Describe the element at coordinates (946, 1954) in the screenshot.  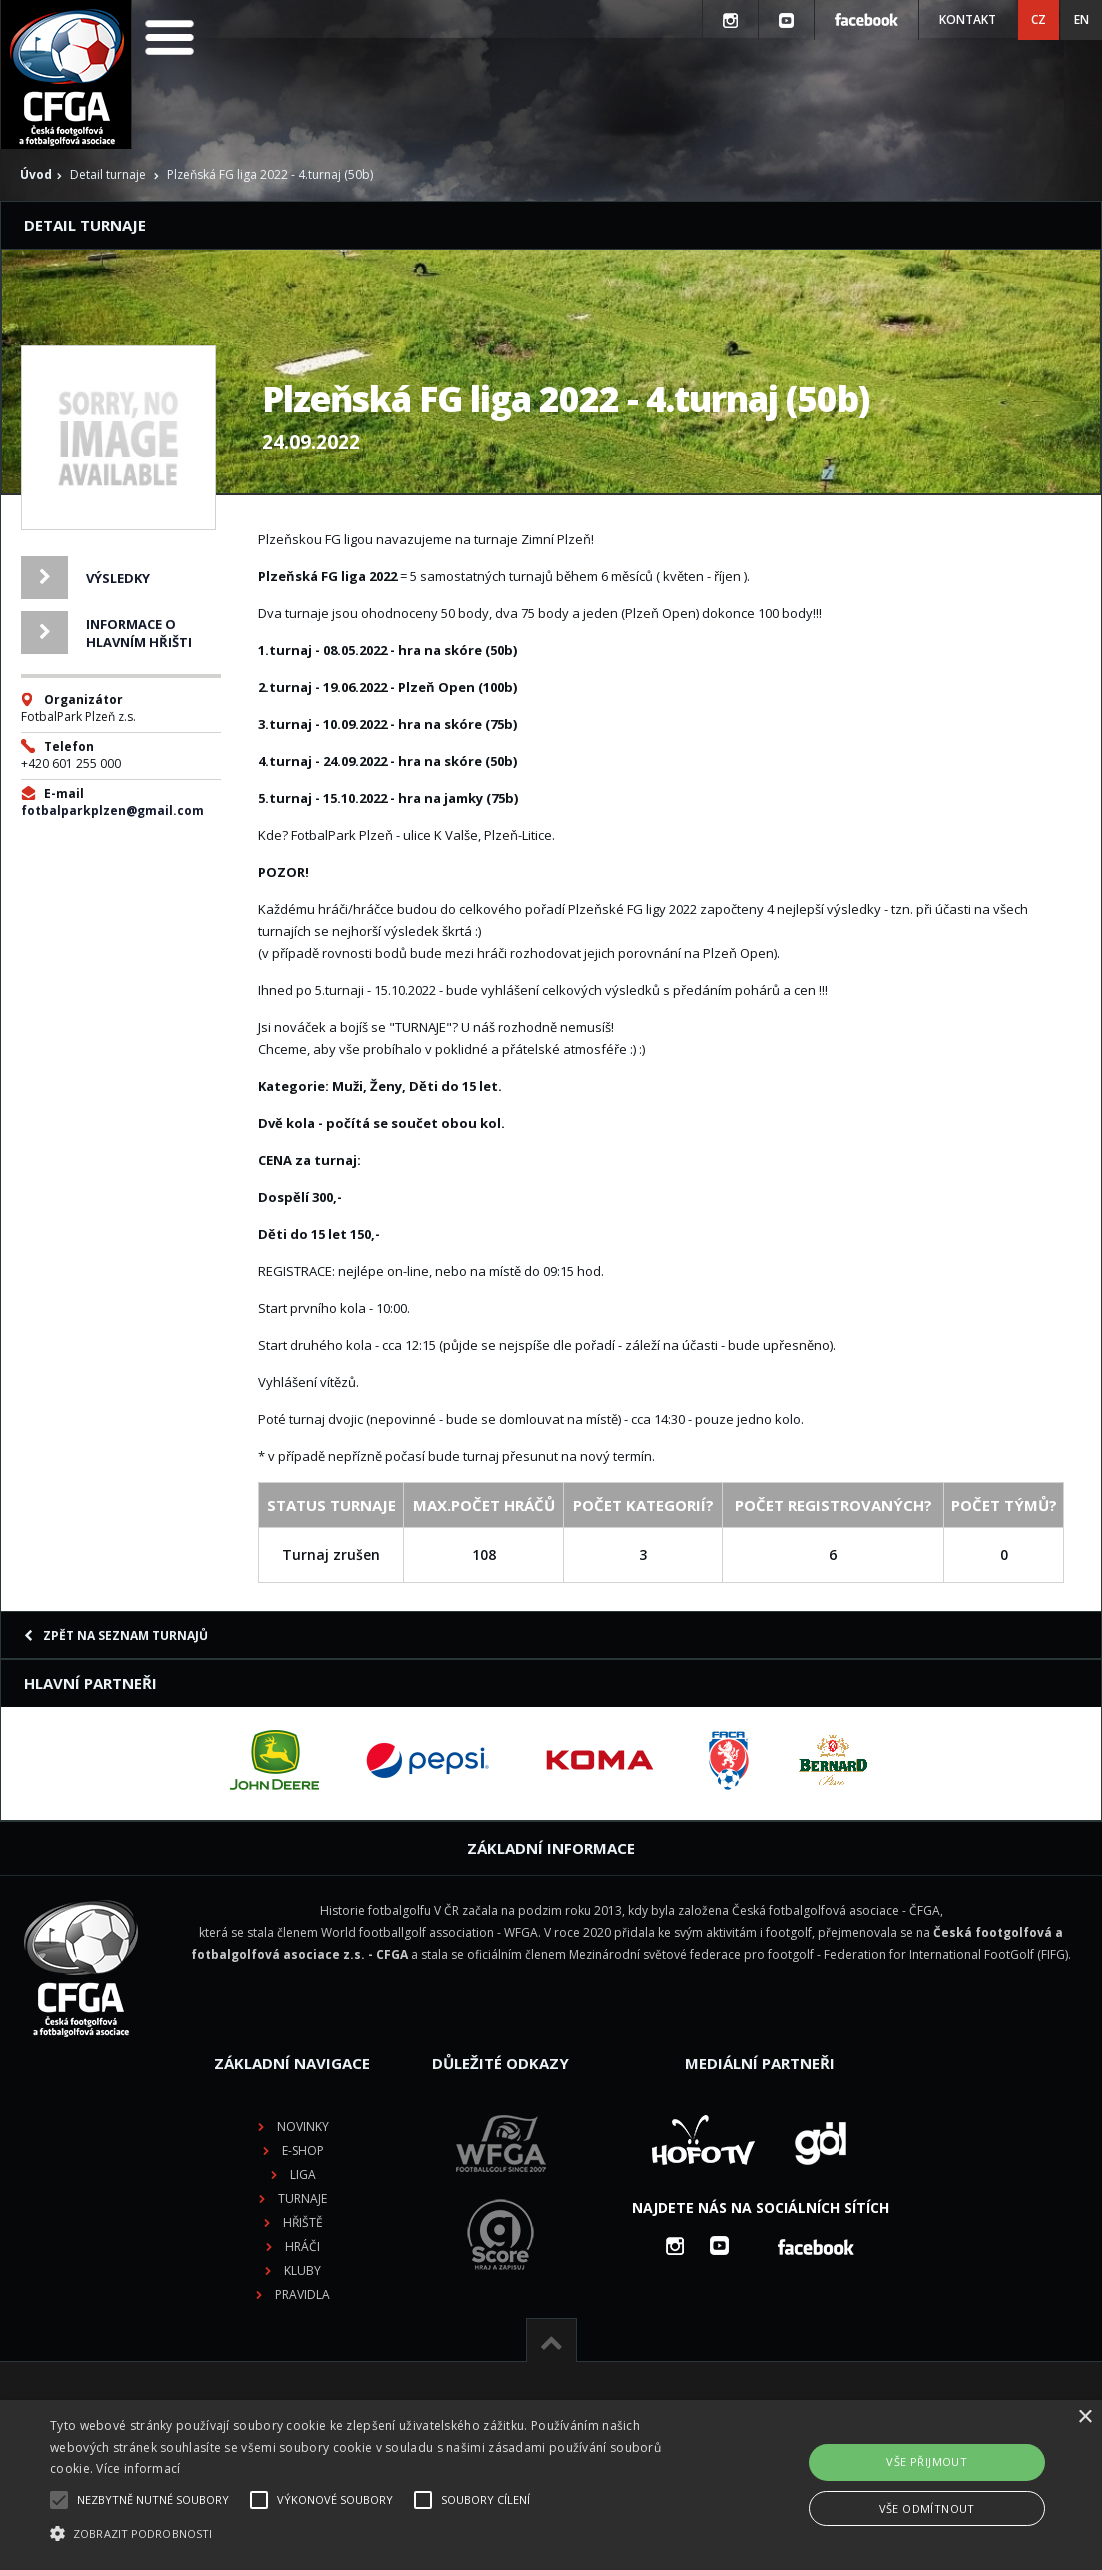
I see `Federation for International FootGolf (FIFG)` at that location.